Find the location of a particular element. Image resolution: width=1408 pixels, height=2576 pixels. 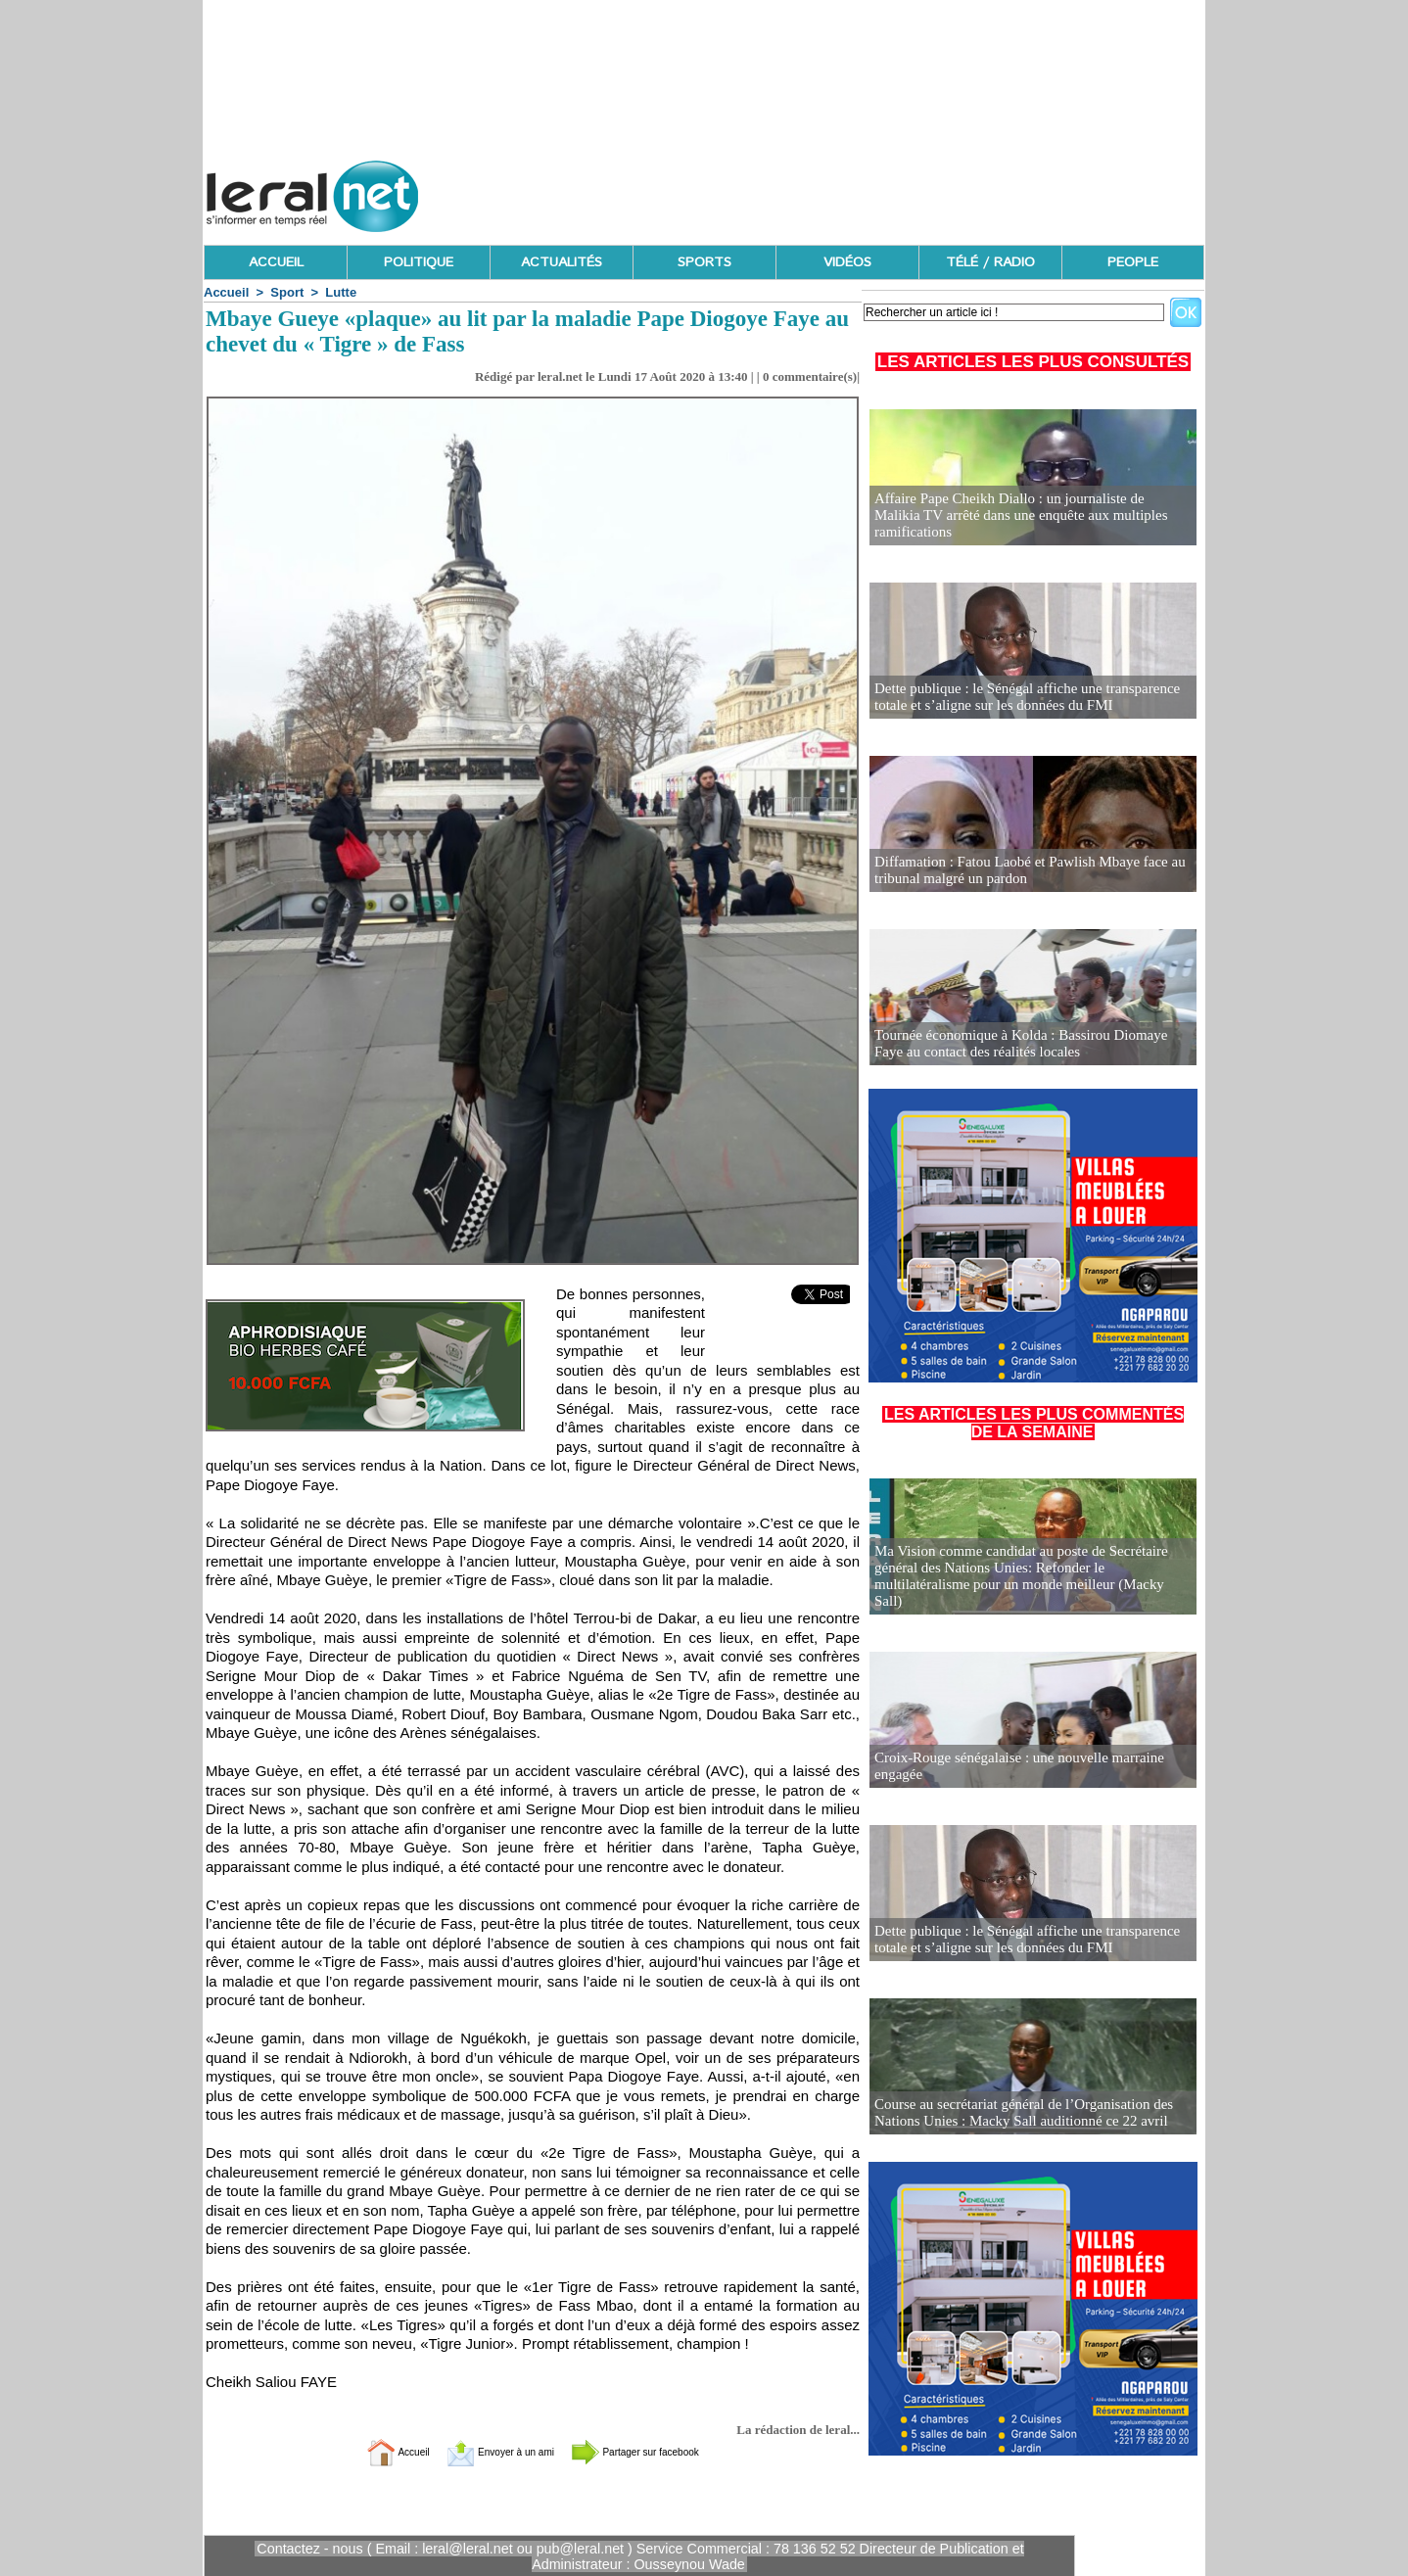

Accueil is located at coordinates (226, 292).